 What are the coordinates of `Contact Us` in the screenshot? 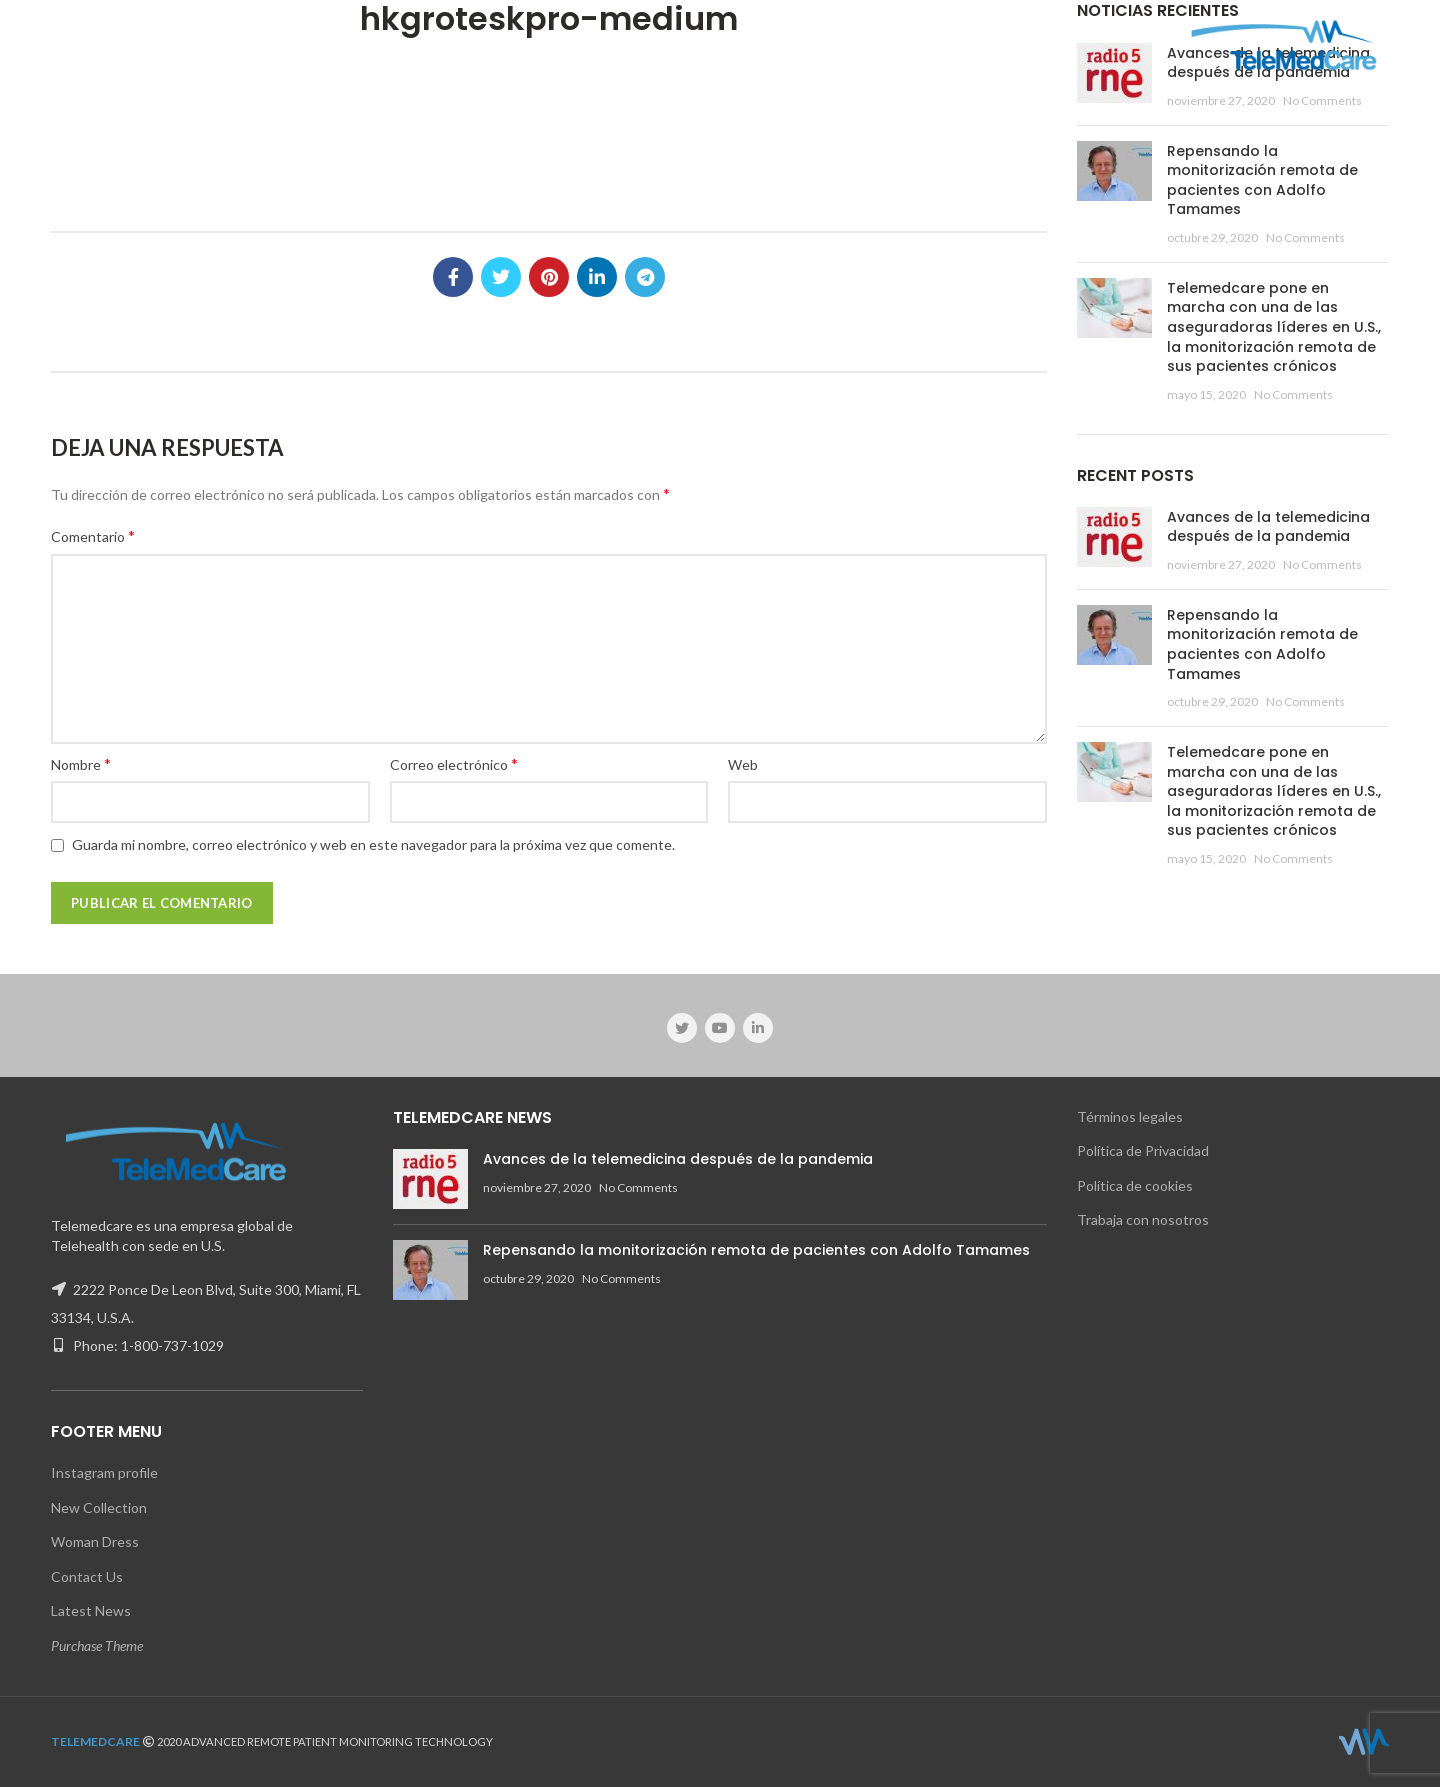 It's located at (87, 1576).